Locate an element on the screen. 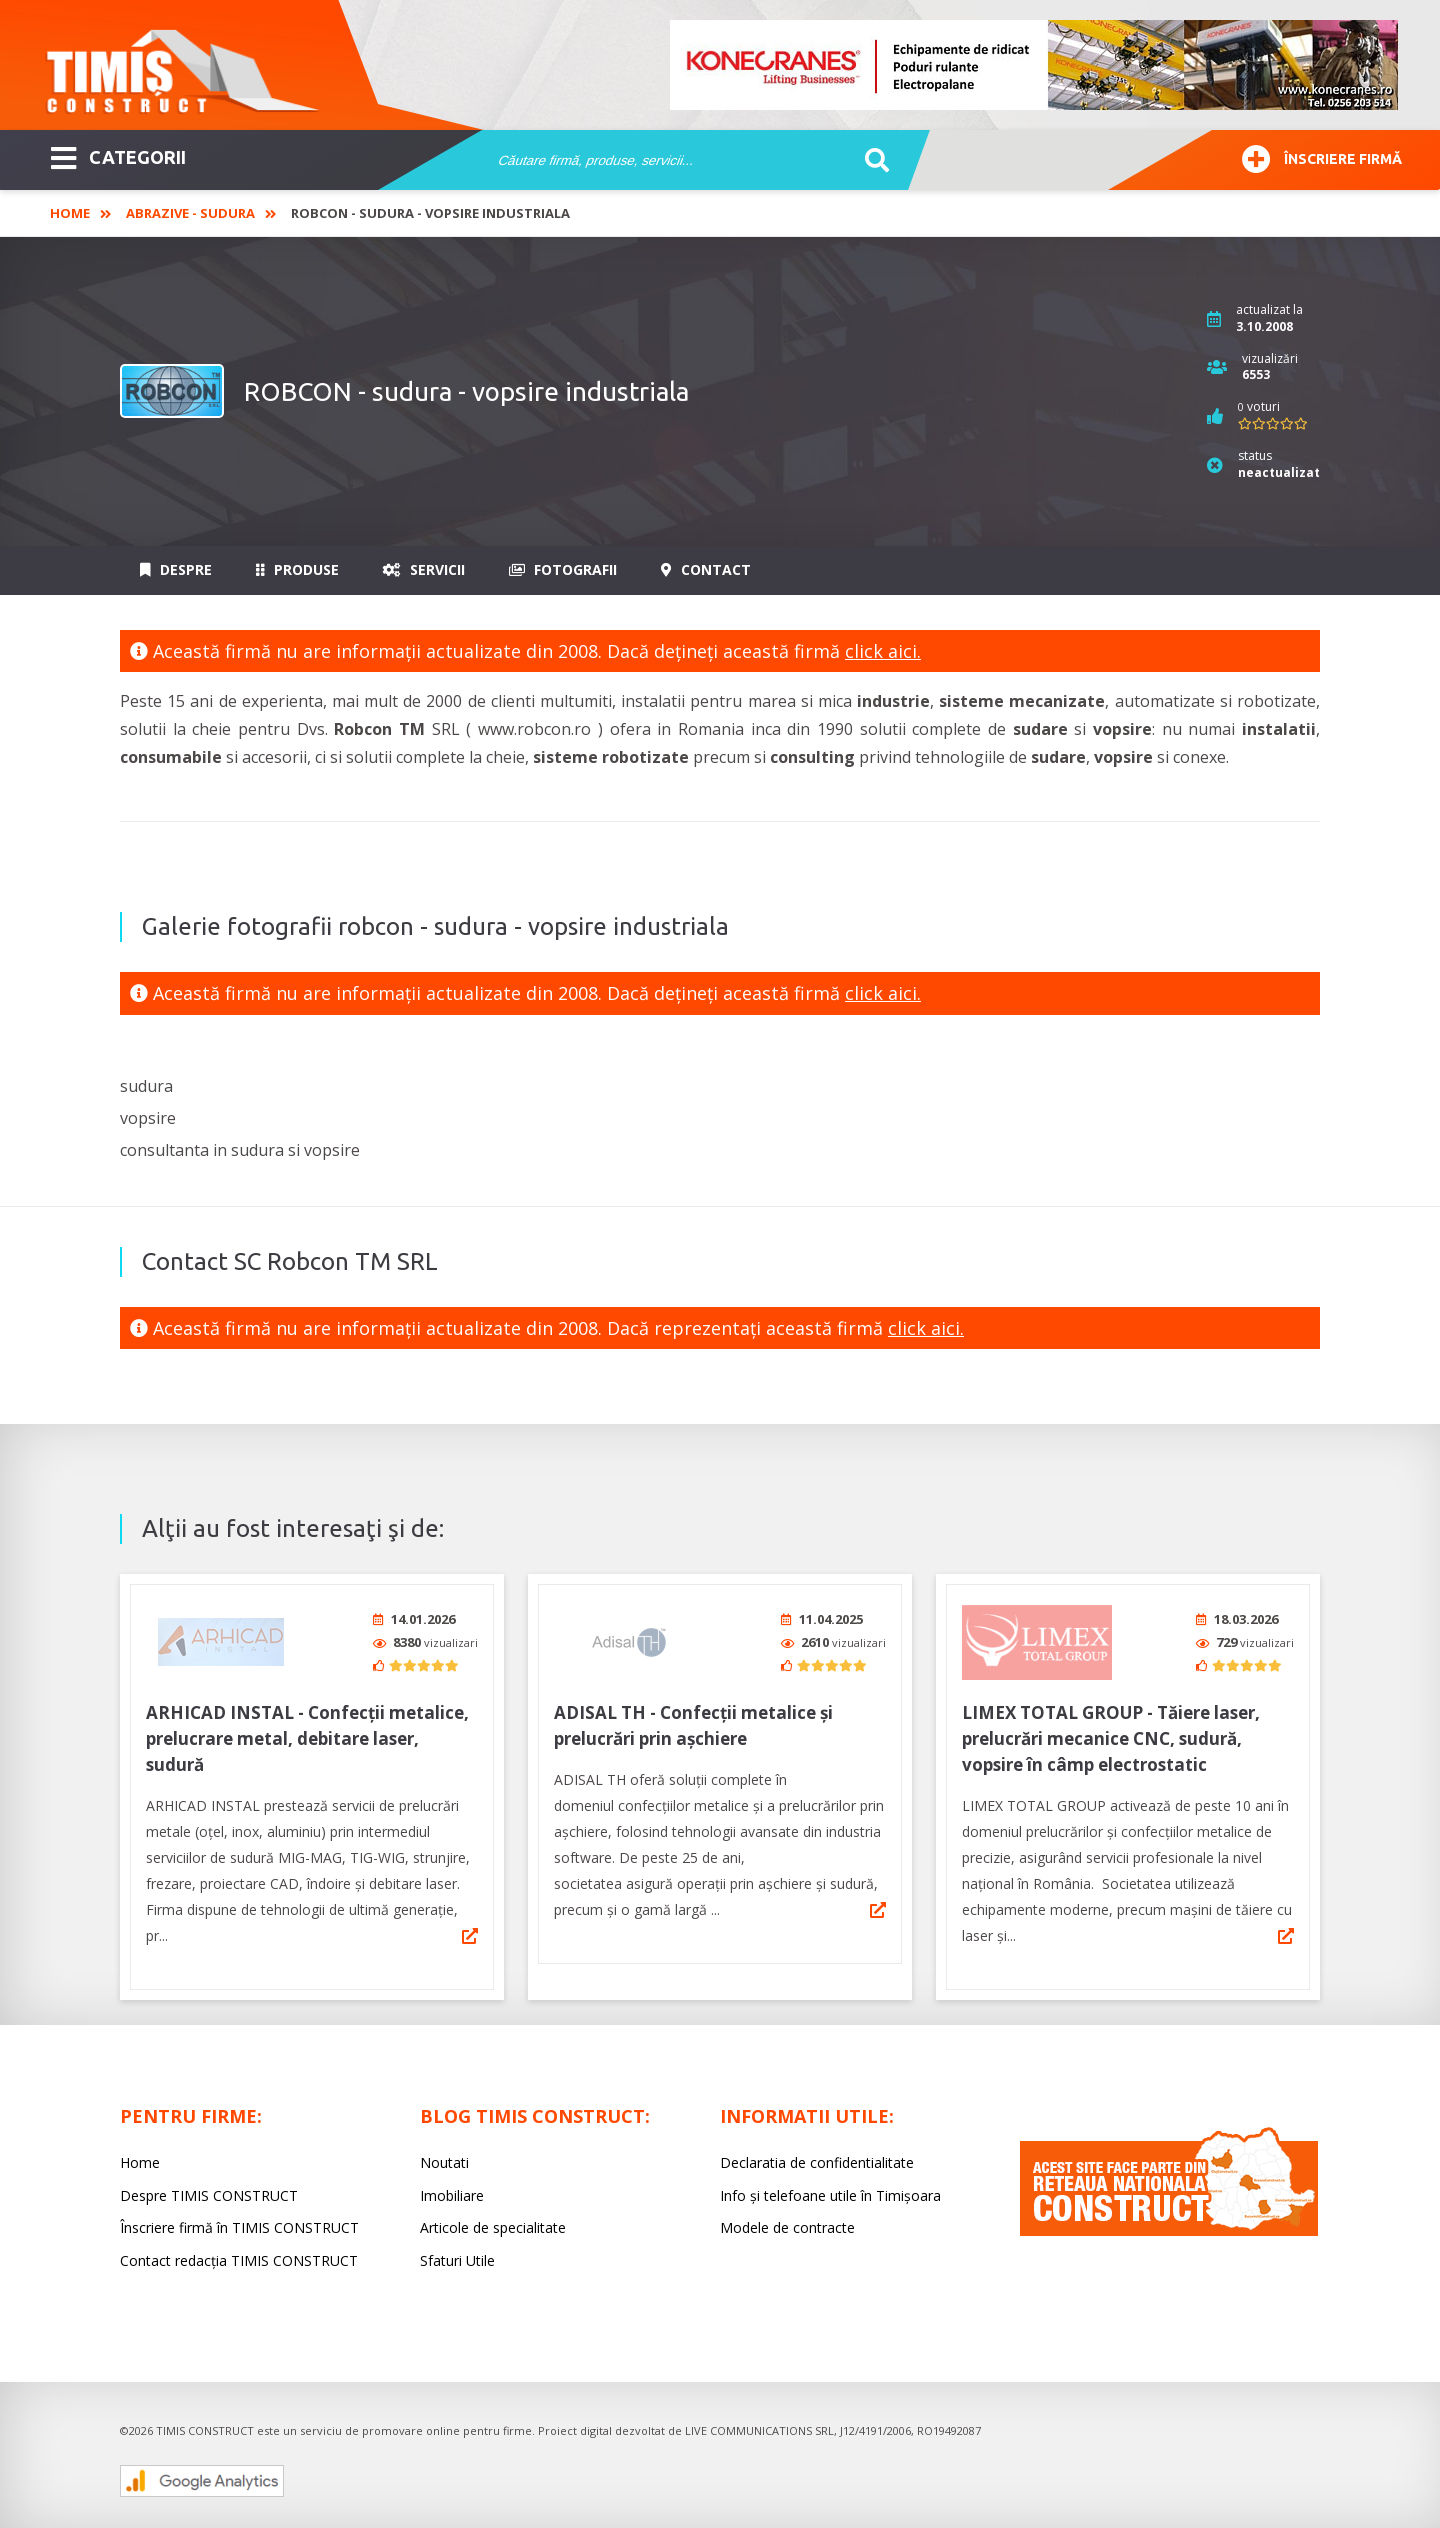 The width and height of the screenshot is (1440, 2528). LIVE COMMUNICATIONS SRL is located at coordinates (759, 2423).